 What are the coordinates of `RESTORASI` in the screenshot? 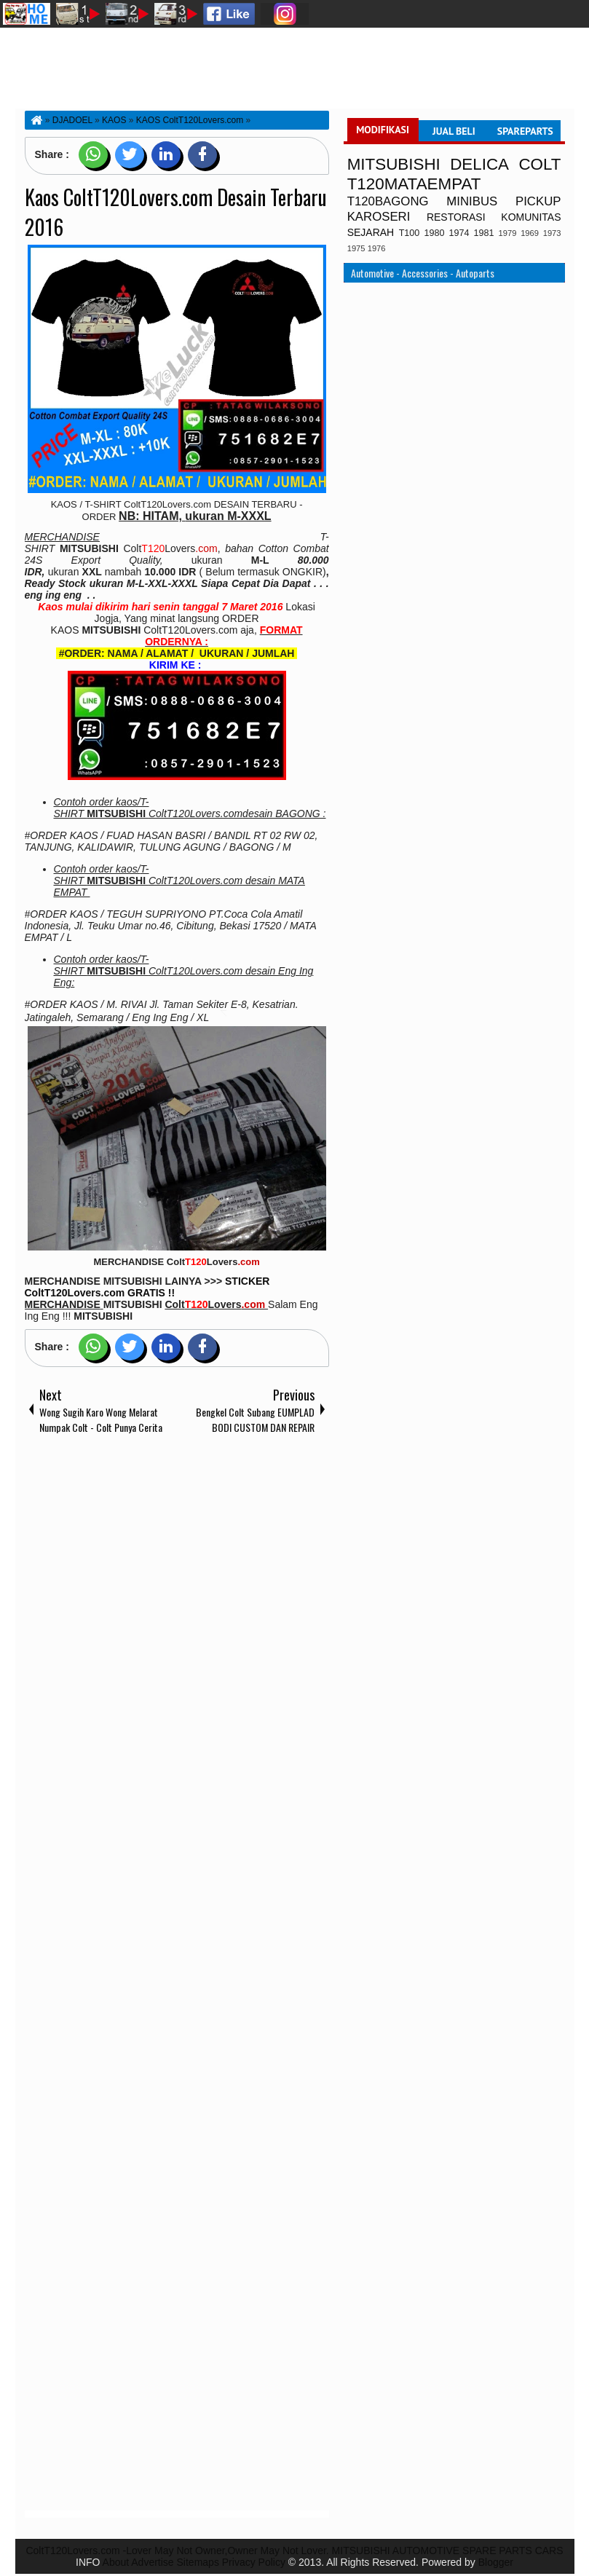 It's located at (456, 217).